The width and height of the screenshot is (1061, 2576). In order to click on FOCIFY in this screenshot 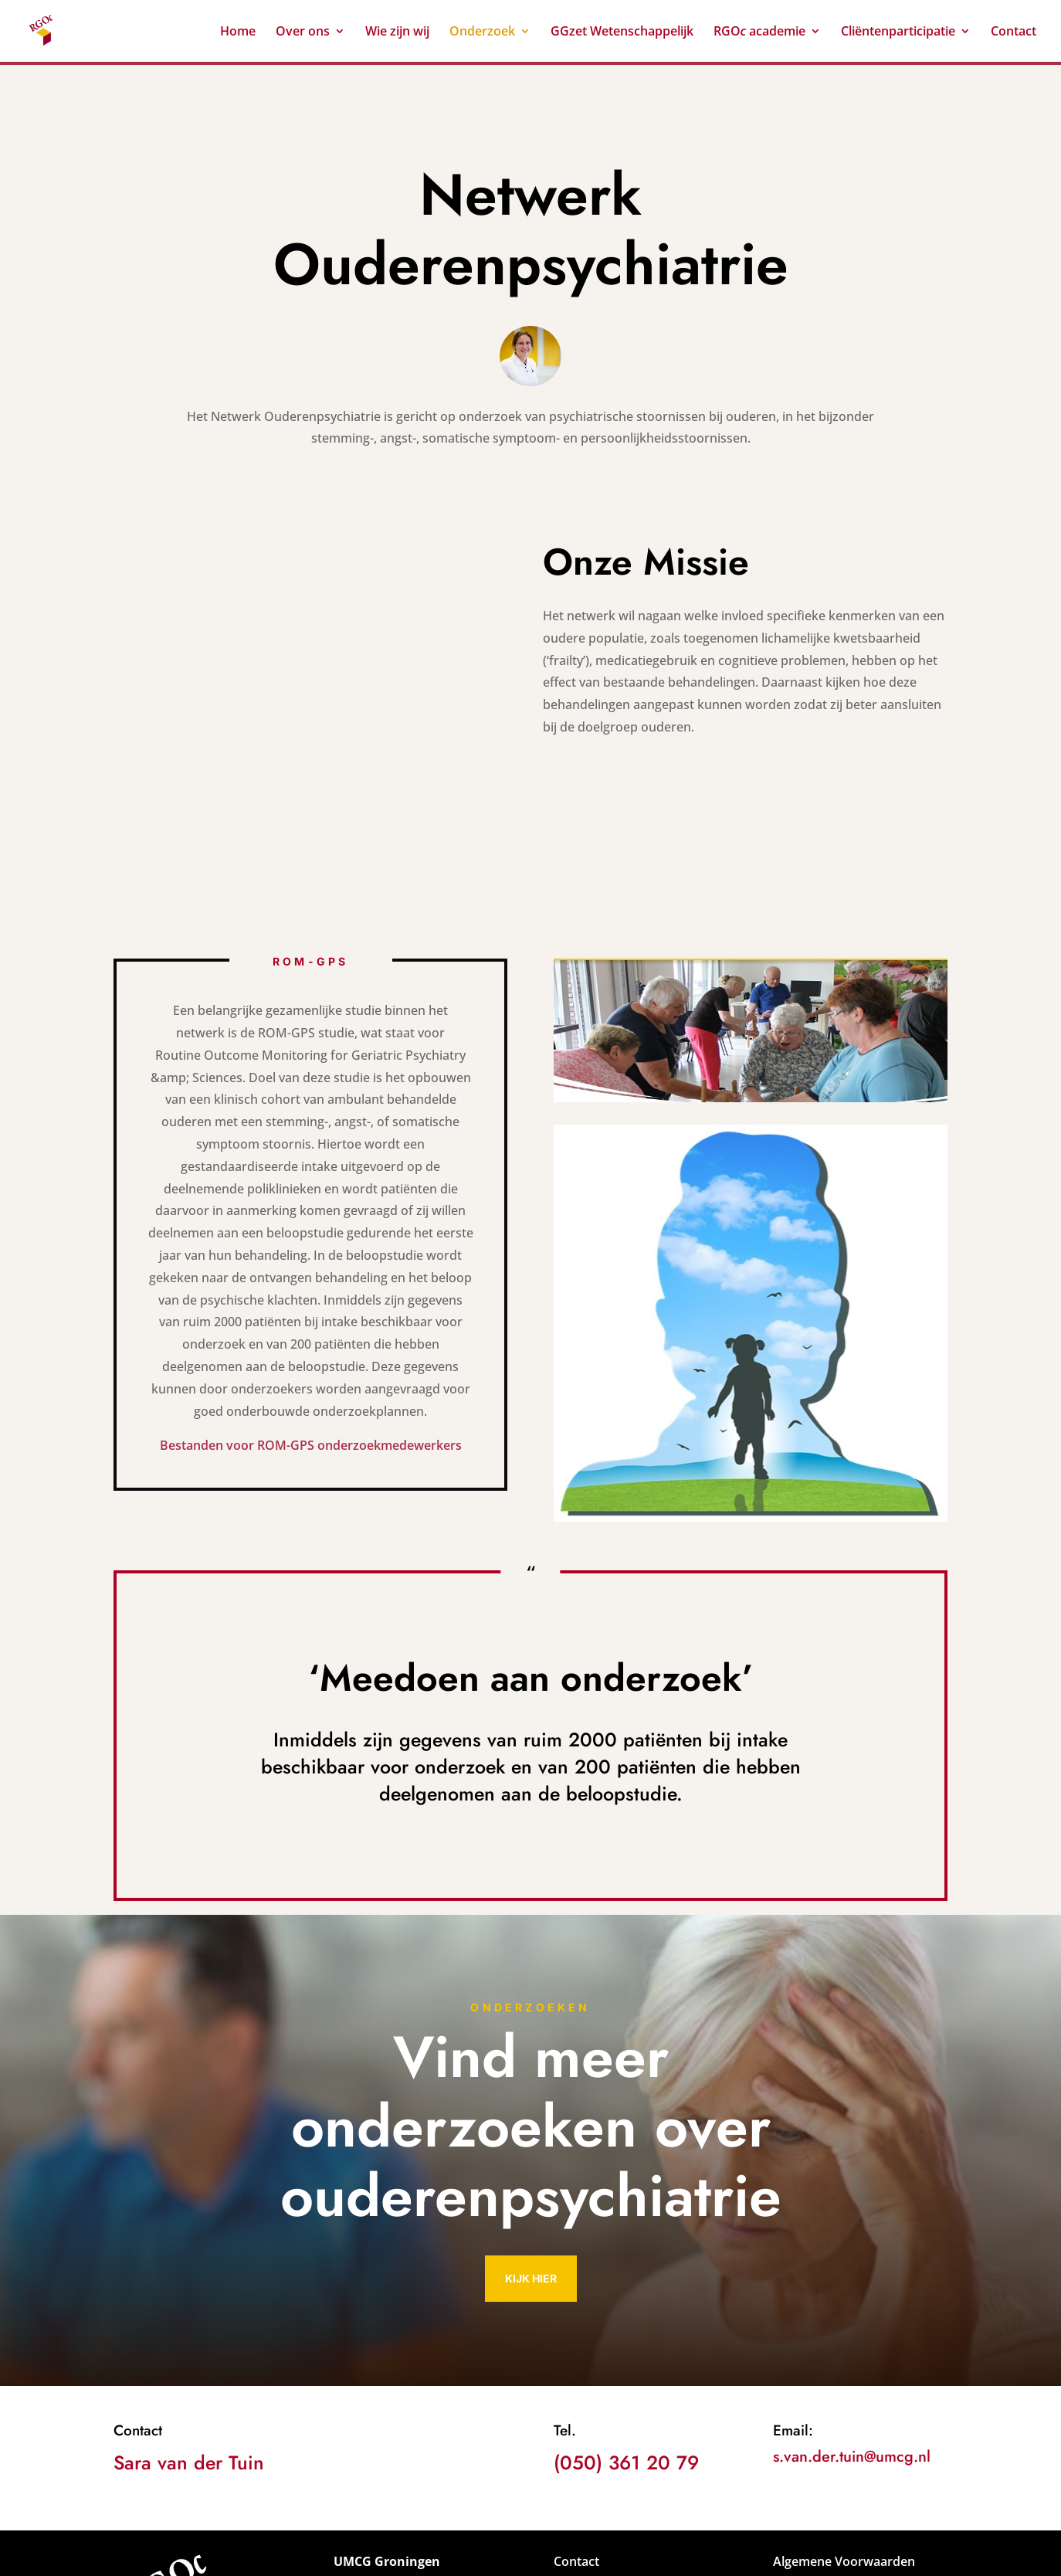, I will do `click(590, 2552)`.